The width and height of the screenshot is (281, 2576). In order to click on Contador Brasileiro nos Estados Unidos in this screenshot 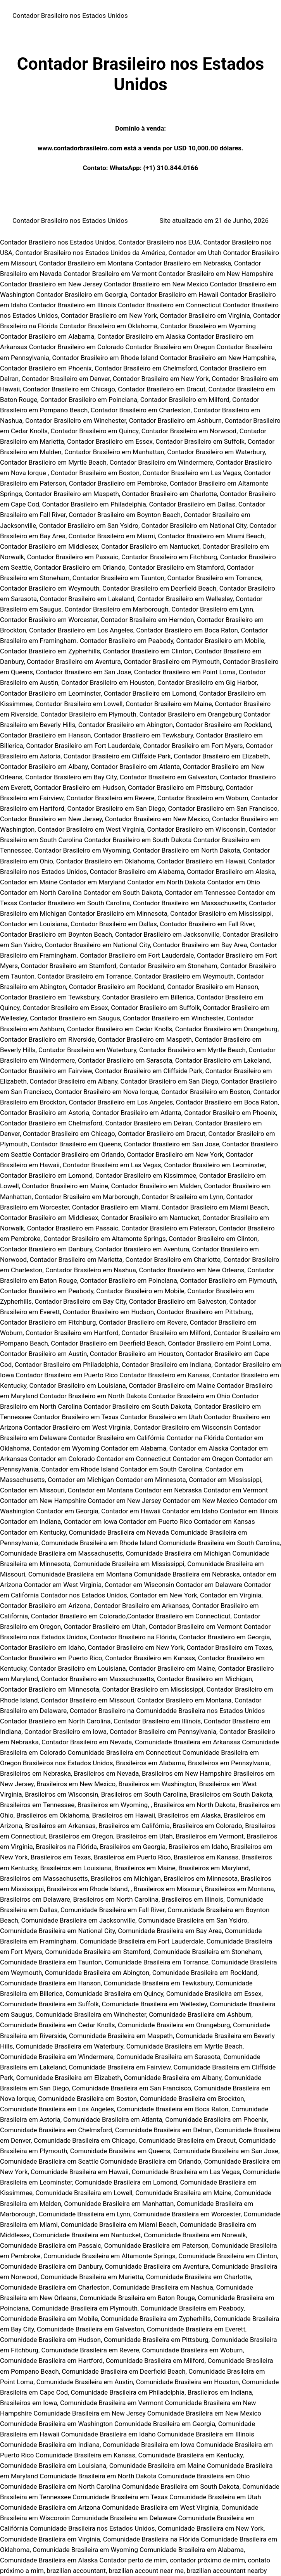, I will do `click(70, 15)`.